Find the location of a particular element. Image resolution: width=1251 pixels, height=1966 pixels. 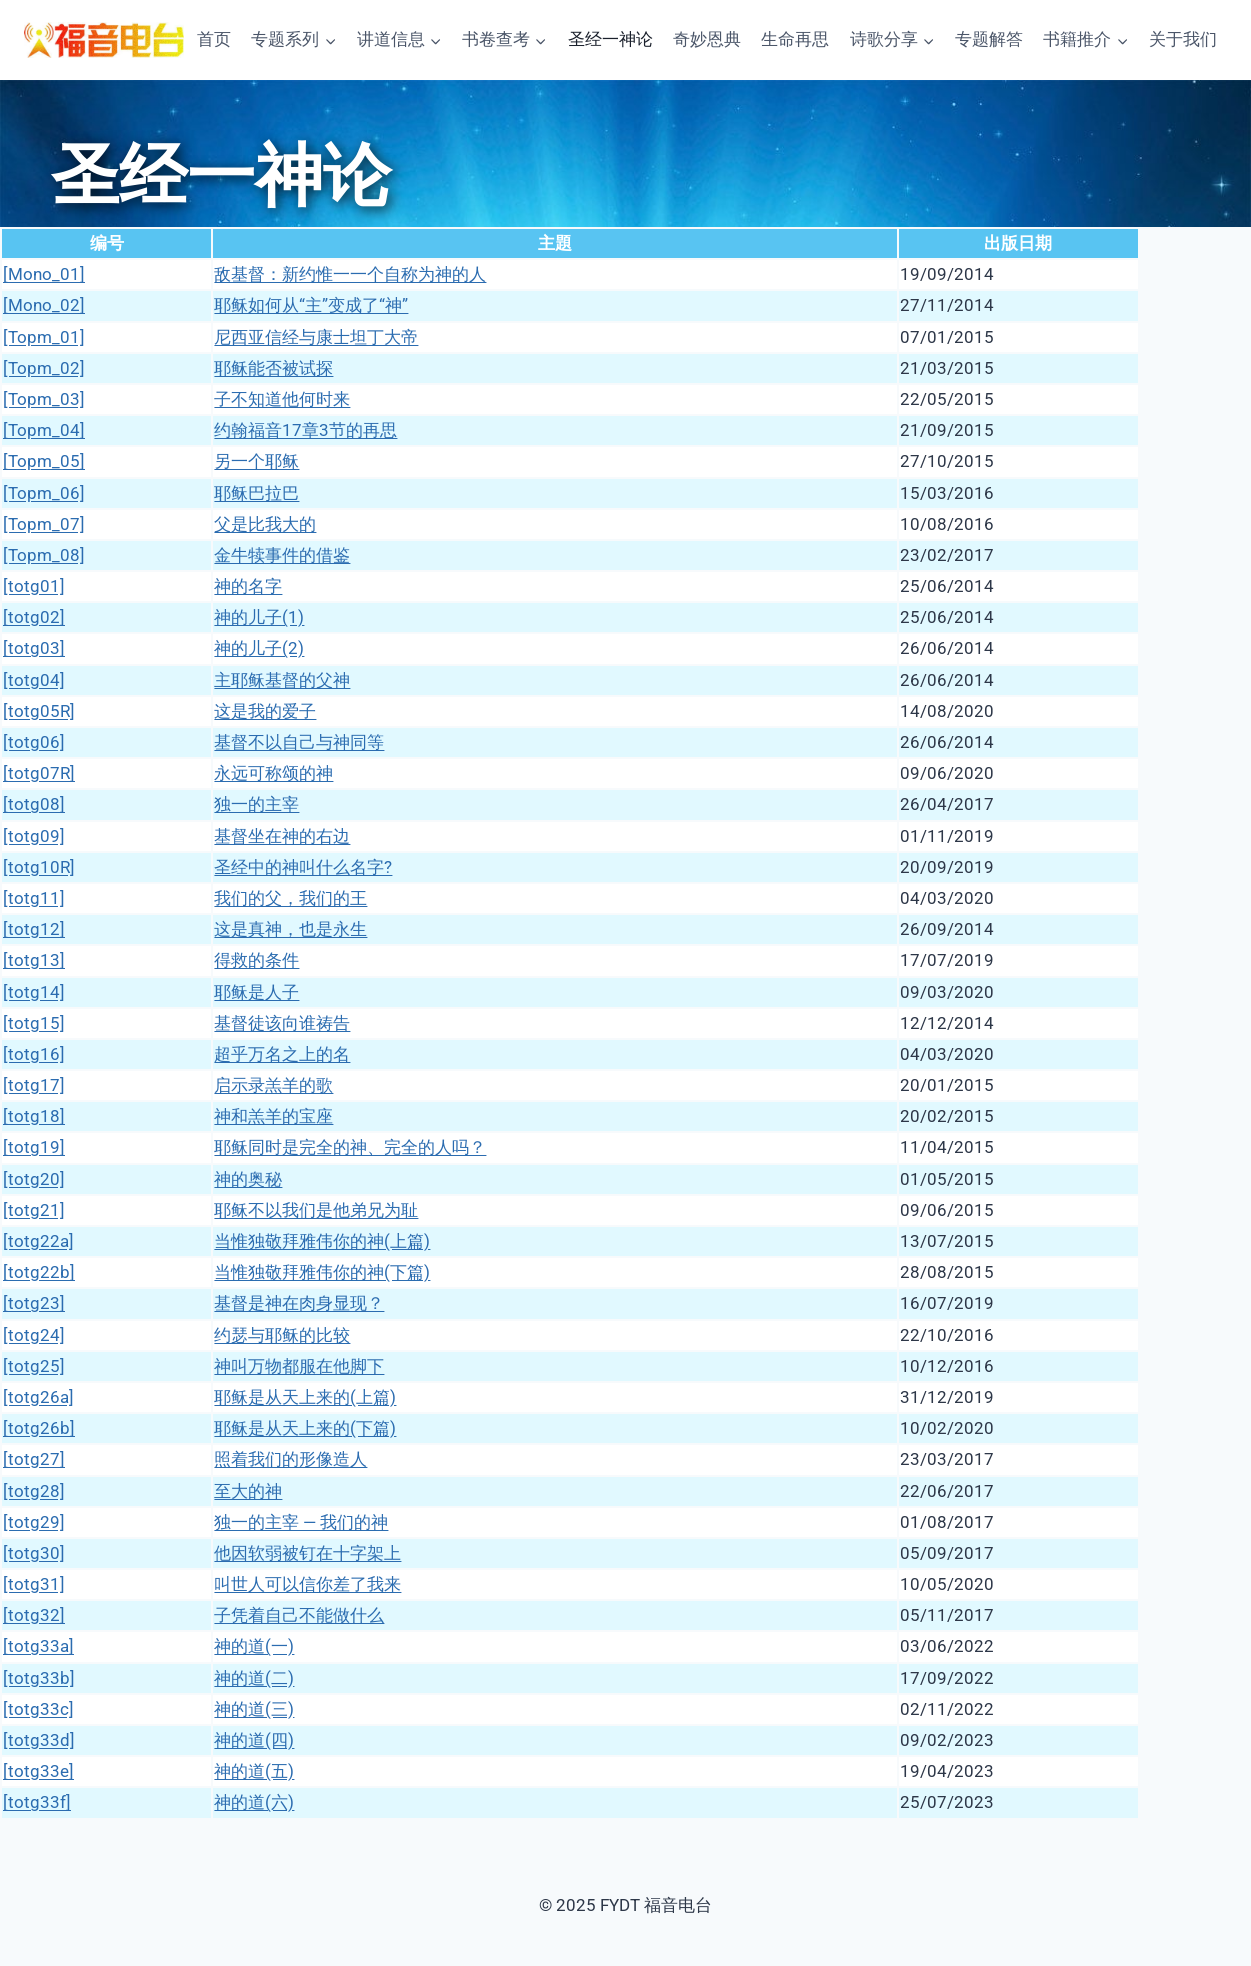

神的奥秘 is located at coordinates (248, 1179).